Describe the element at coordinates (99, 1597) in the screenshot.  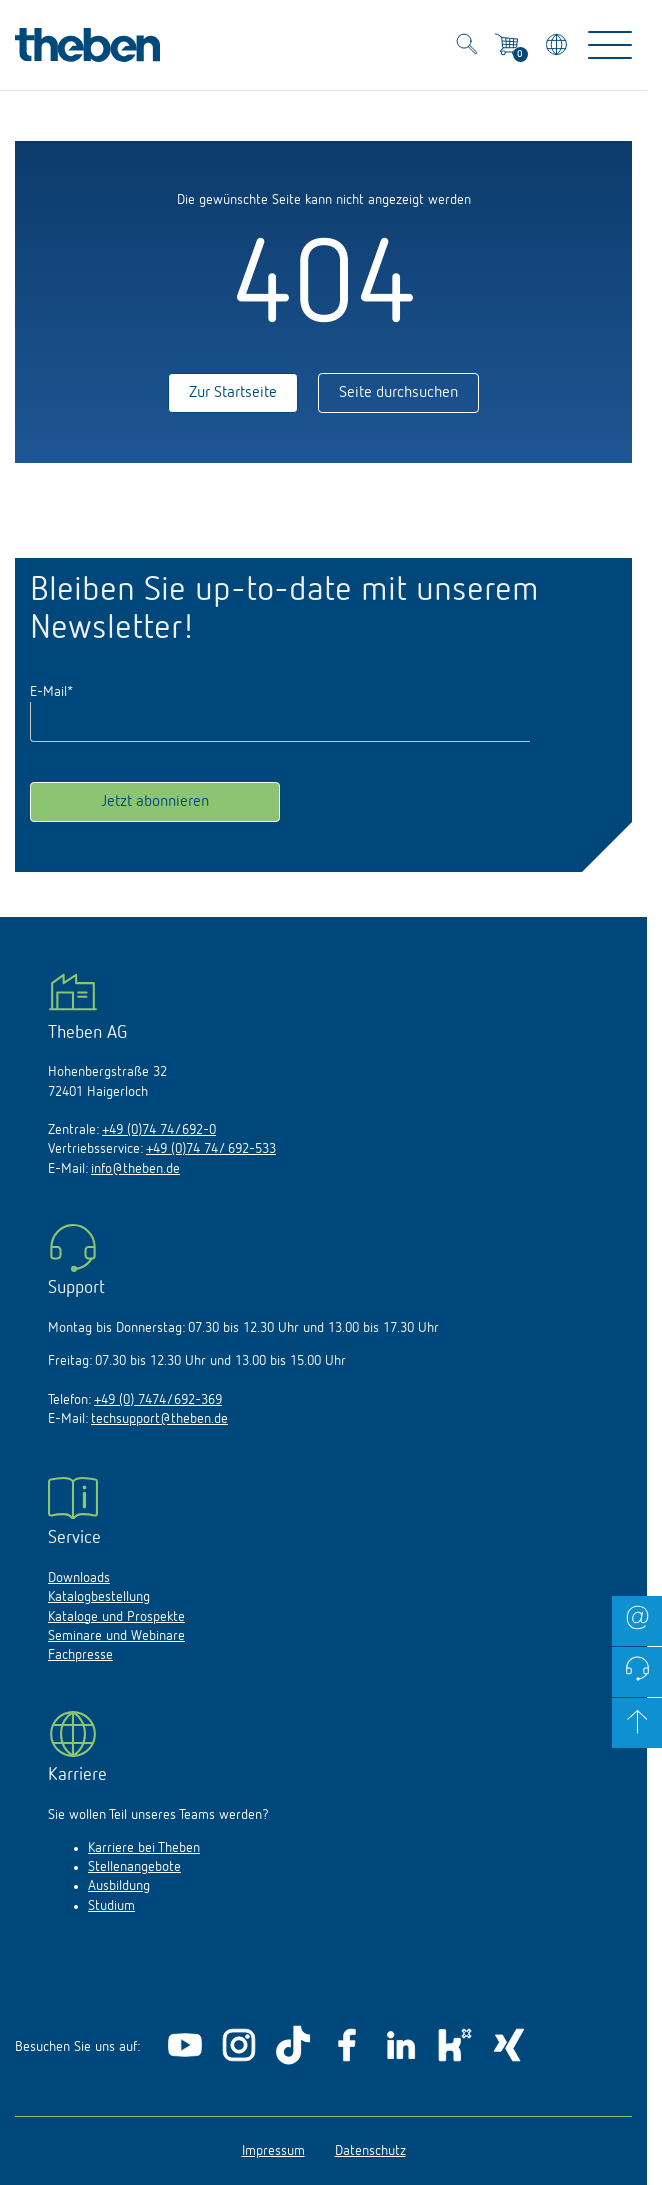
I see `Katalogbestellung` at that location.